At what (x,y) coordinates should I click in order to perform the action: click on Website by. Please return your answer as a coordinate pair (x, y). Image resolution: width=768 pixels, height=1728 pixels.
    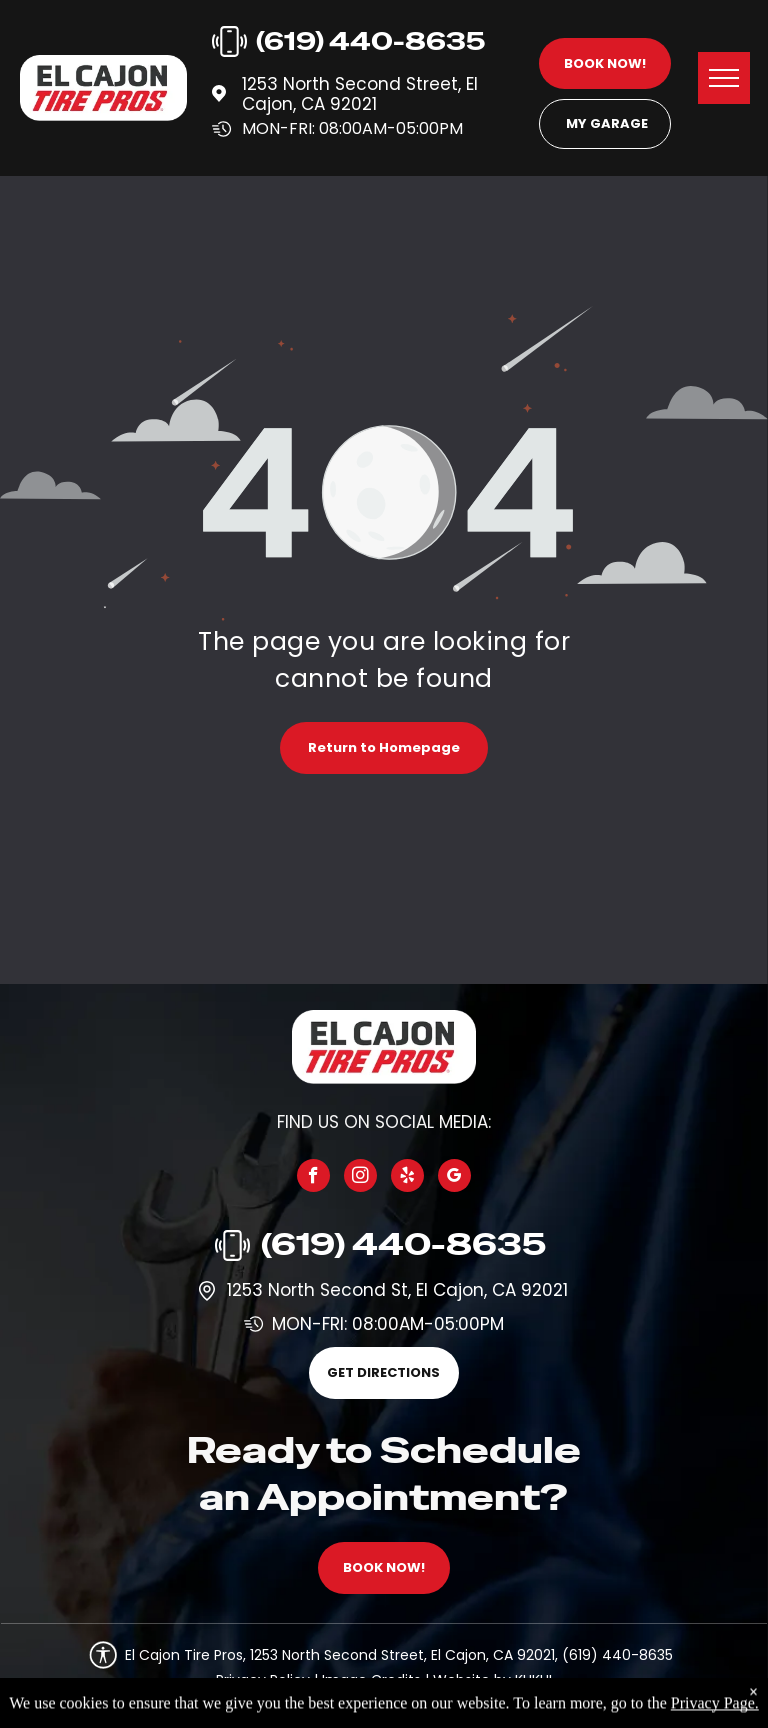
    Looking at the image, I should click on (472, 1680).